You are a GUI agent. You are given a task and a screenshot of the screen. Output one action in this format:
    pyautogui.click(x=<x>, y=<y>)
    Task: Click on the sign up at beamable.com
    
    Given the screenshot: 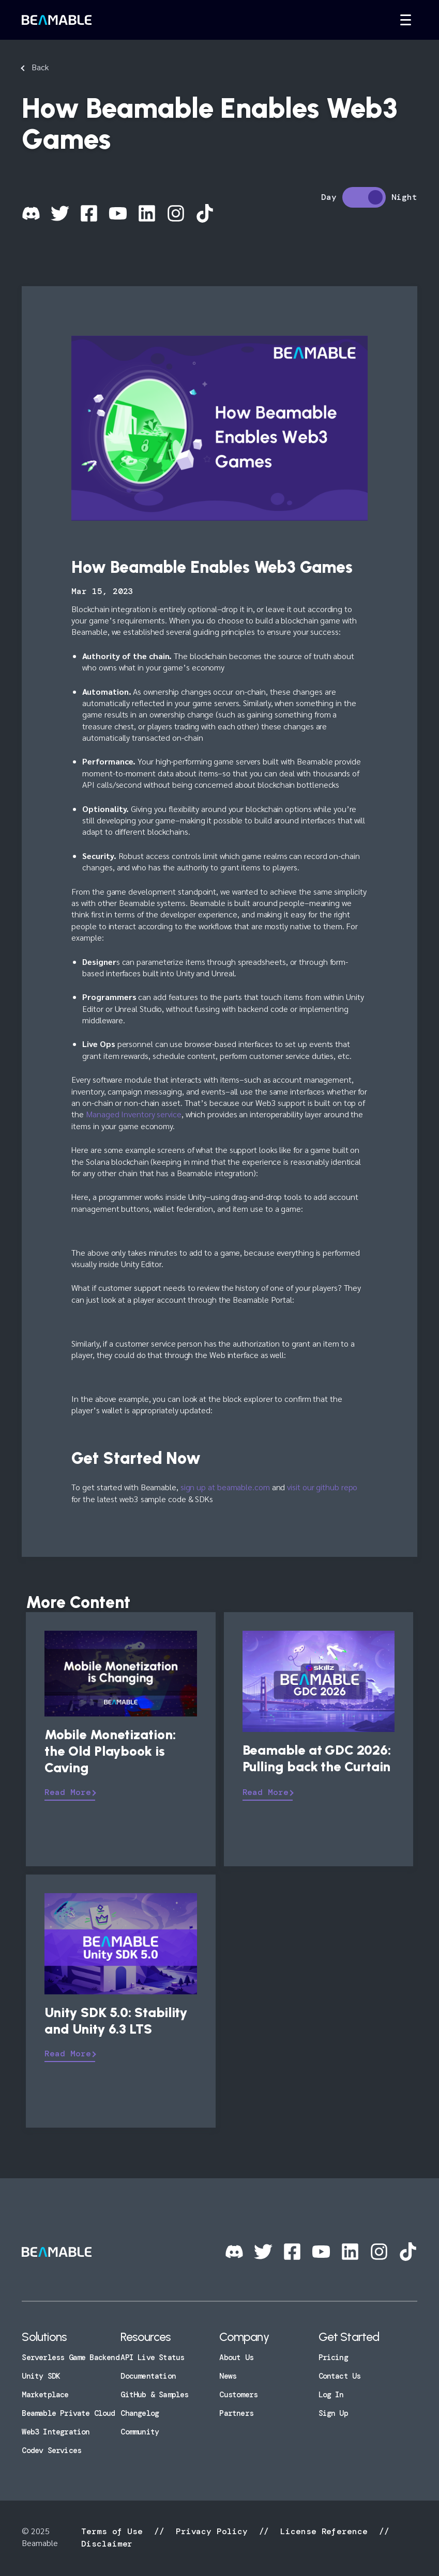 What is the action you would take?
    pyautogui.click(x=225, y=1486)
    